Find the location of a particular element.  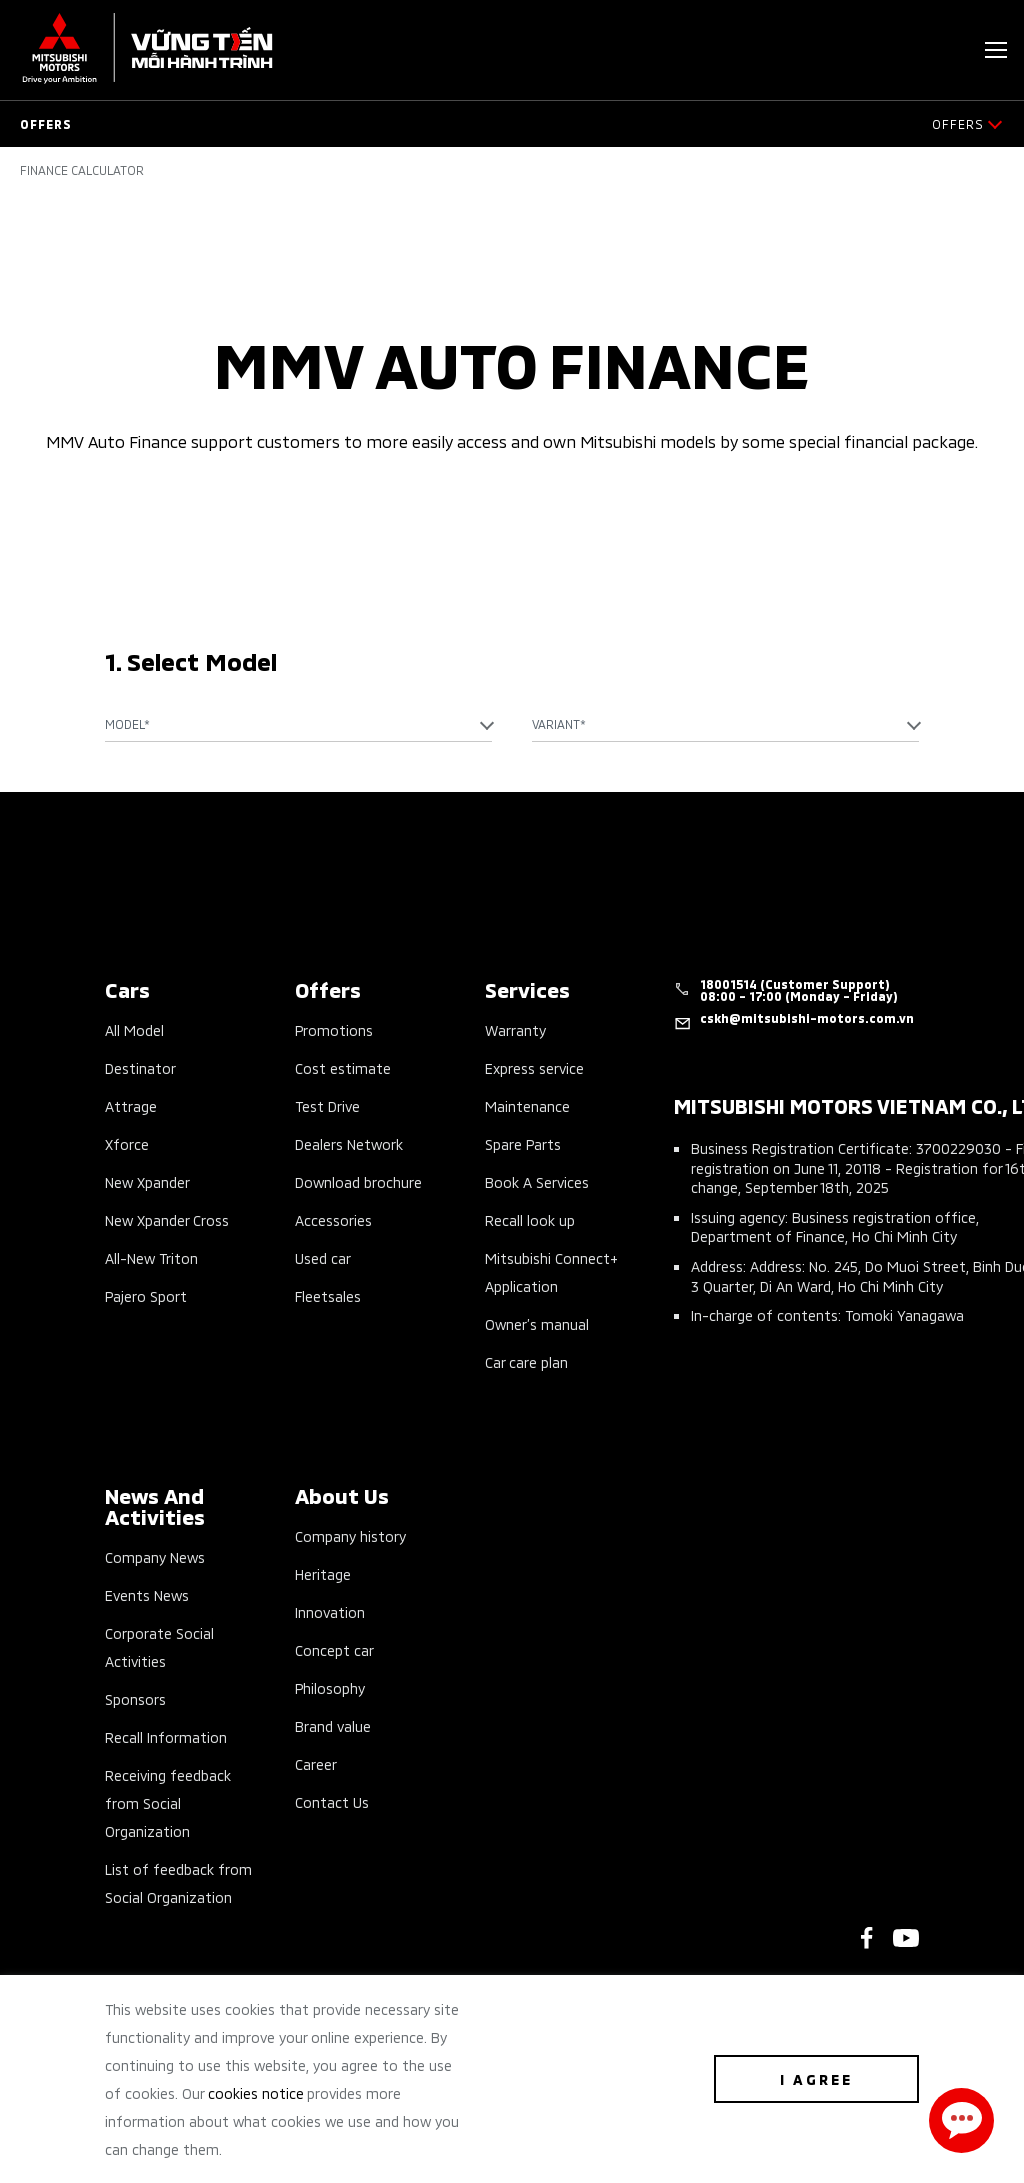

Spare Parts is located at coordinates (523, 1143).